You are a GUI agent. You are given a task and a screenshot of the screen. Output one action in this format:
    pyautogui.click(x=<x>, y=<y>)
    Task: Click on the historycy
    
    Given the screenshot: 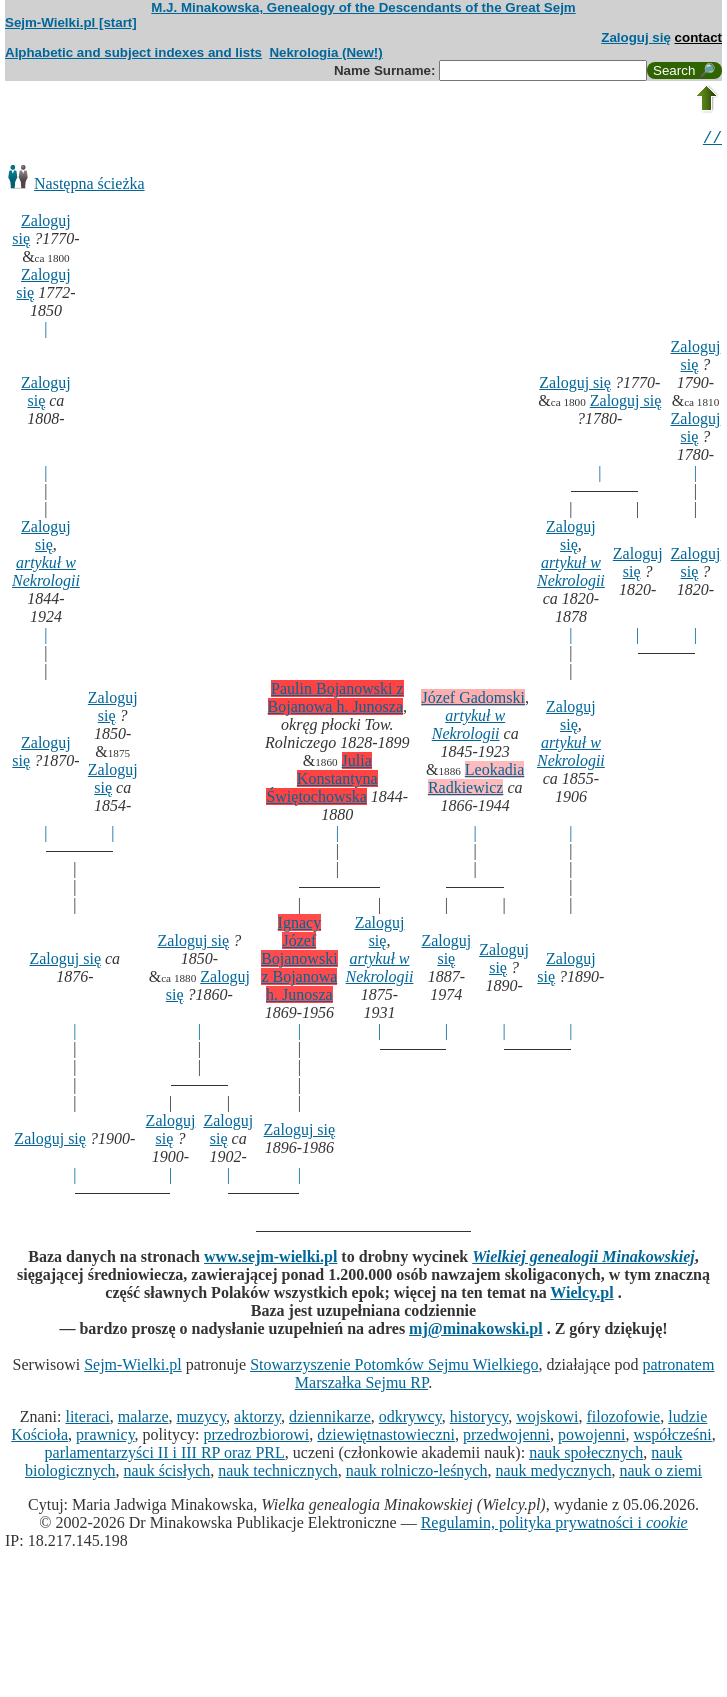 What is the action you would take?
    pyautogui.click(x=479, y=1419)
    